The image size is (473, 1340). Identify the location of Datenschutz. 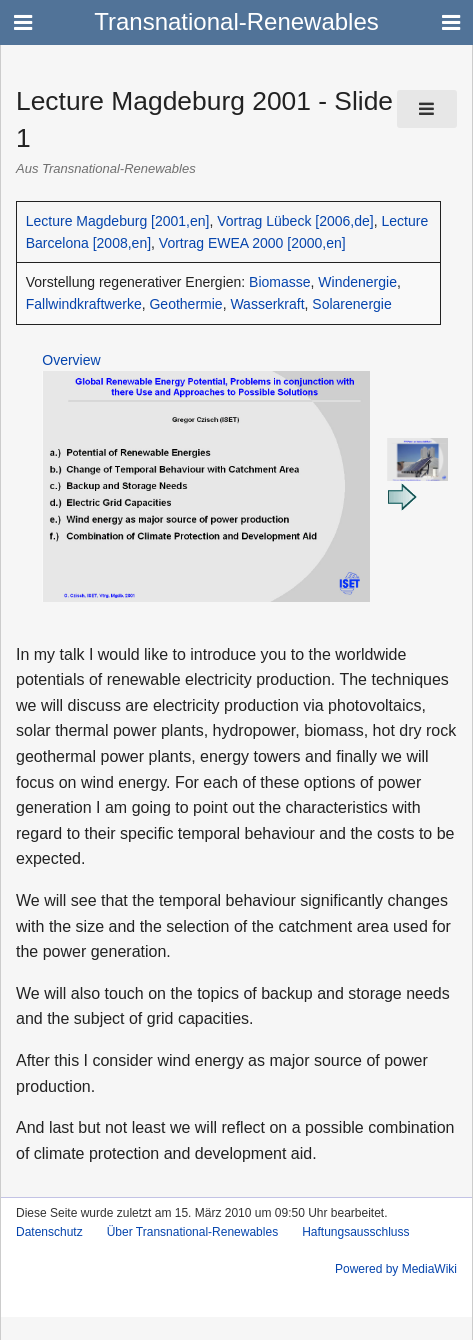
(49, 1232).